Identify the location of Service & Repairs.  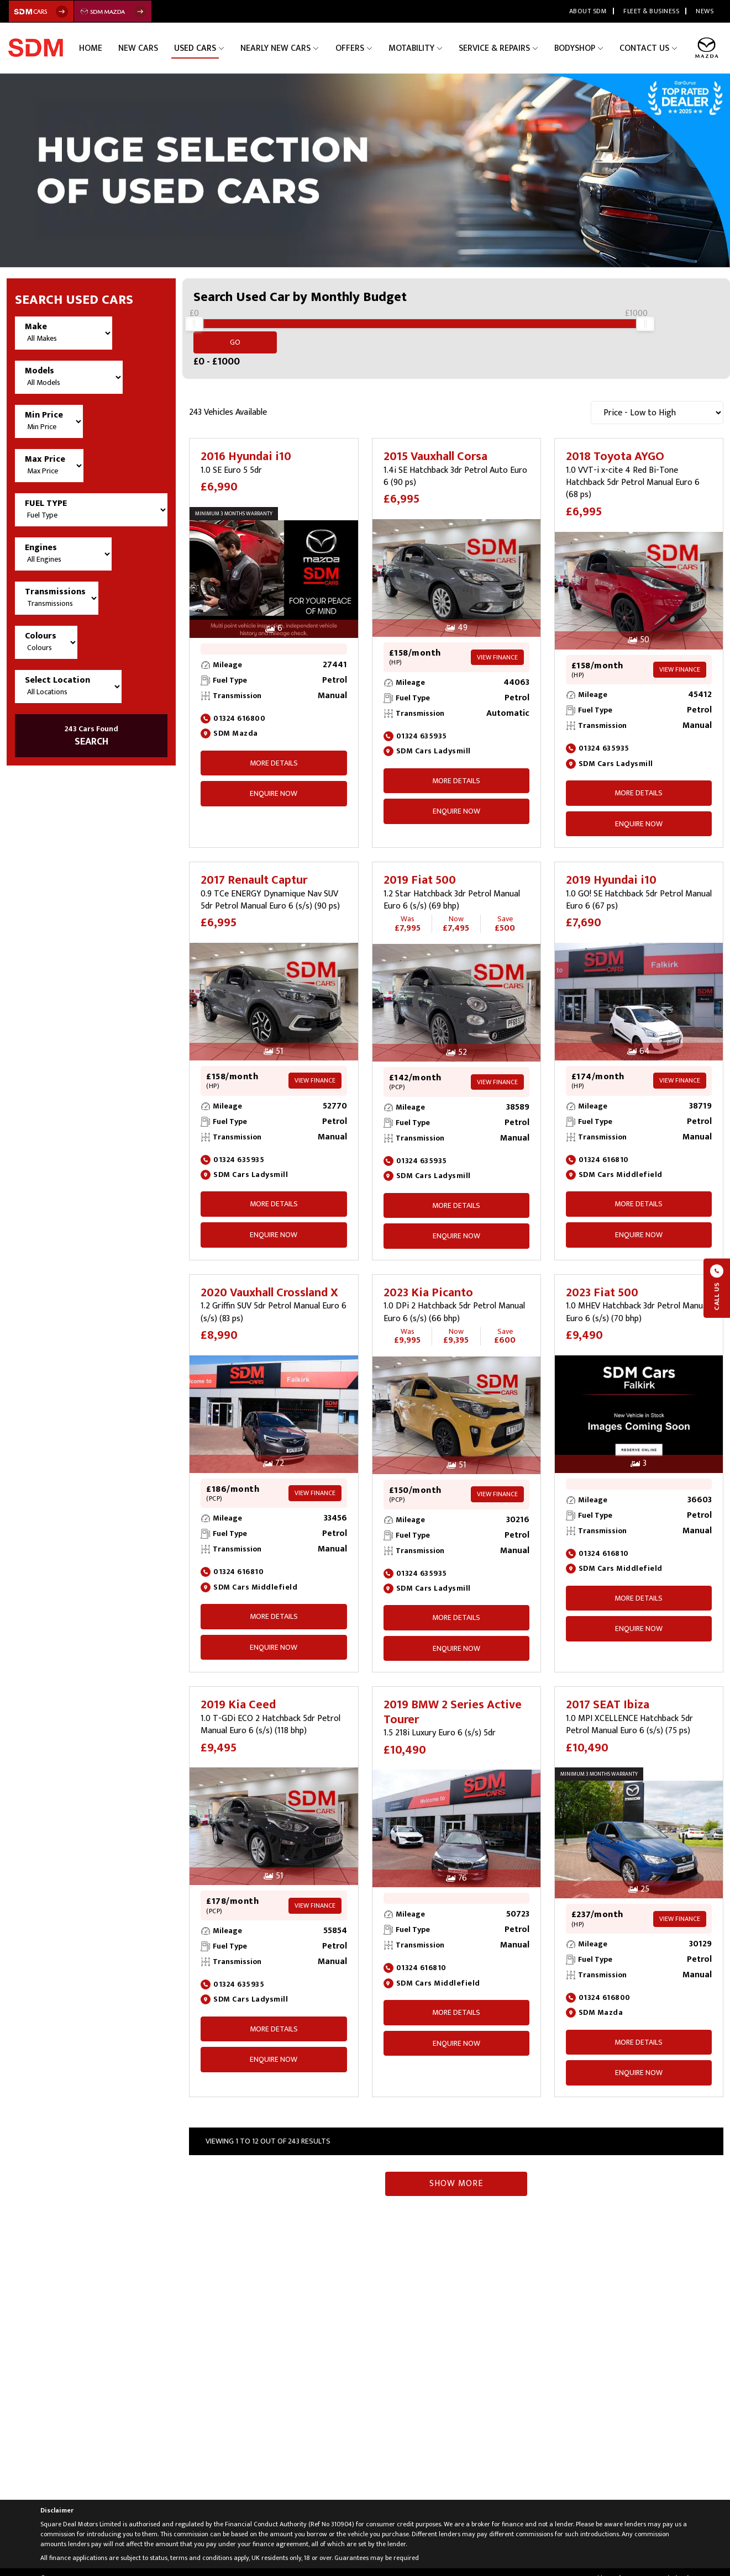
(504, 47).